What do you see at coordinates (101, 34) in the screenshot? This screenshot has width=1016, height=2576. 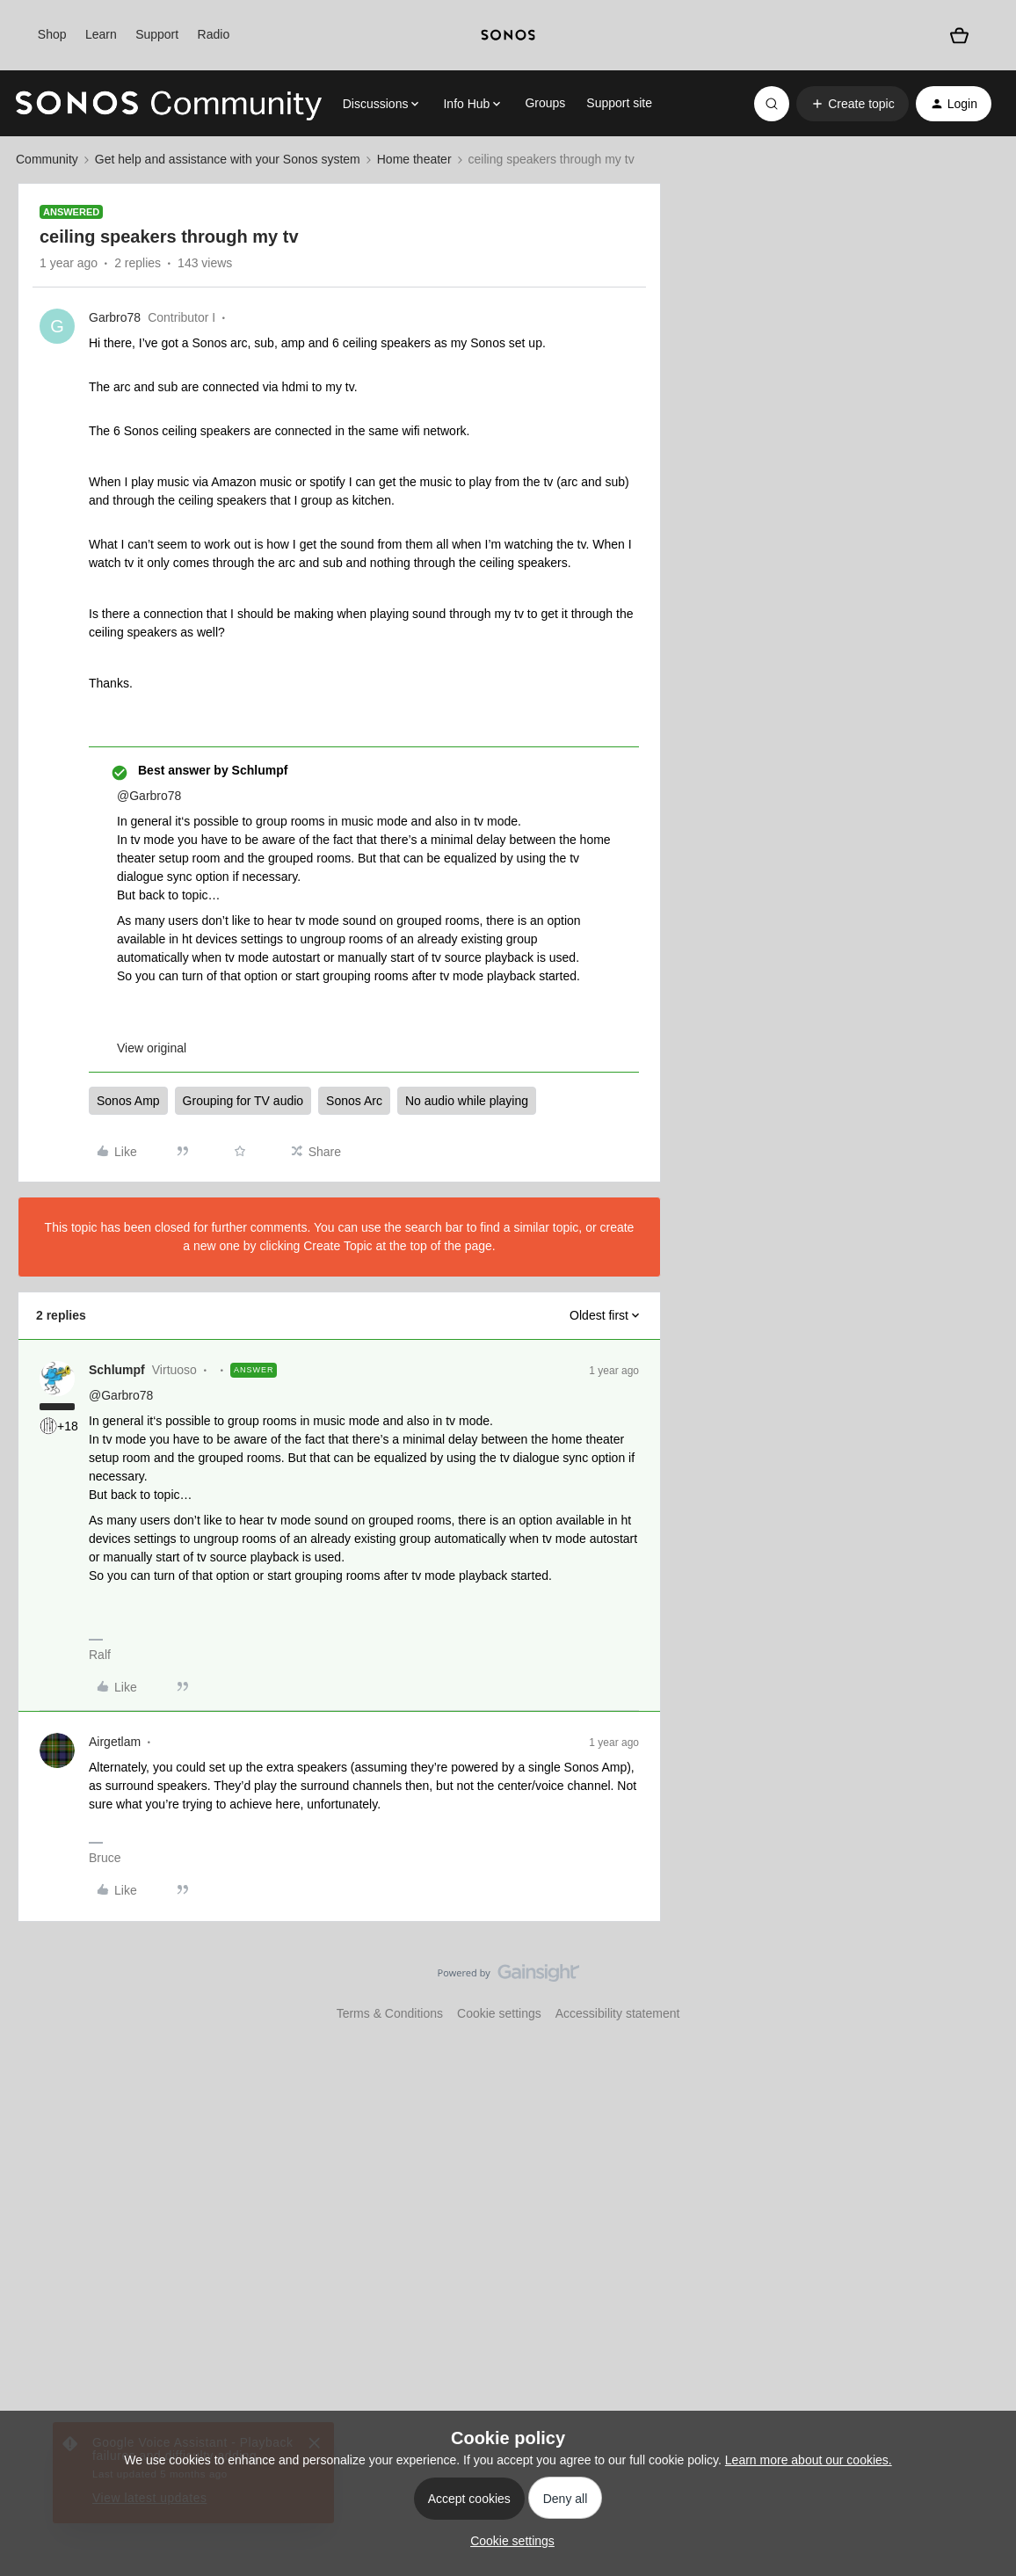 I see `Learn` at bounding box center [101, 34].